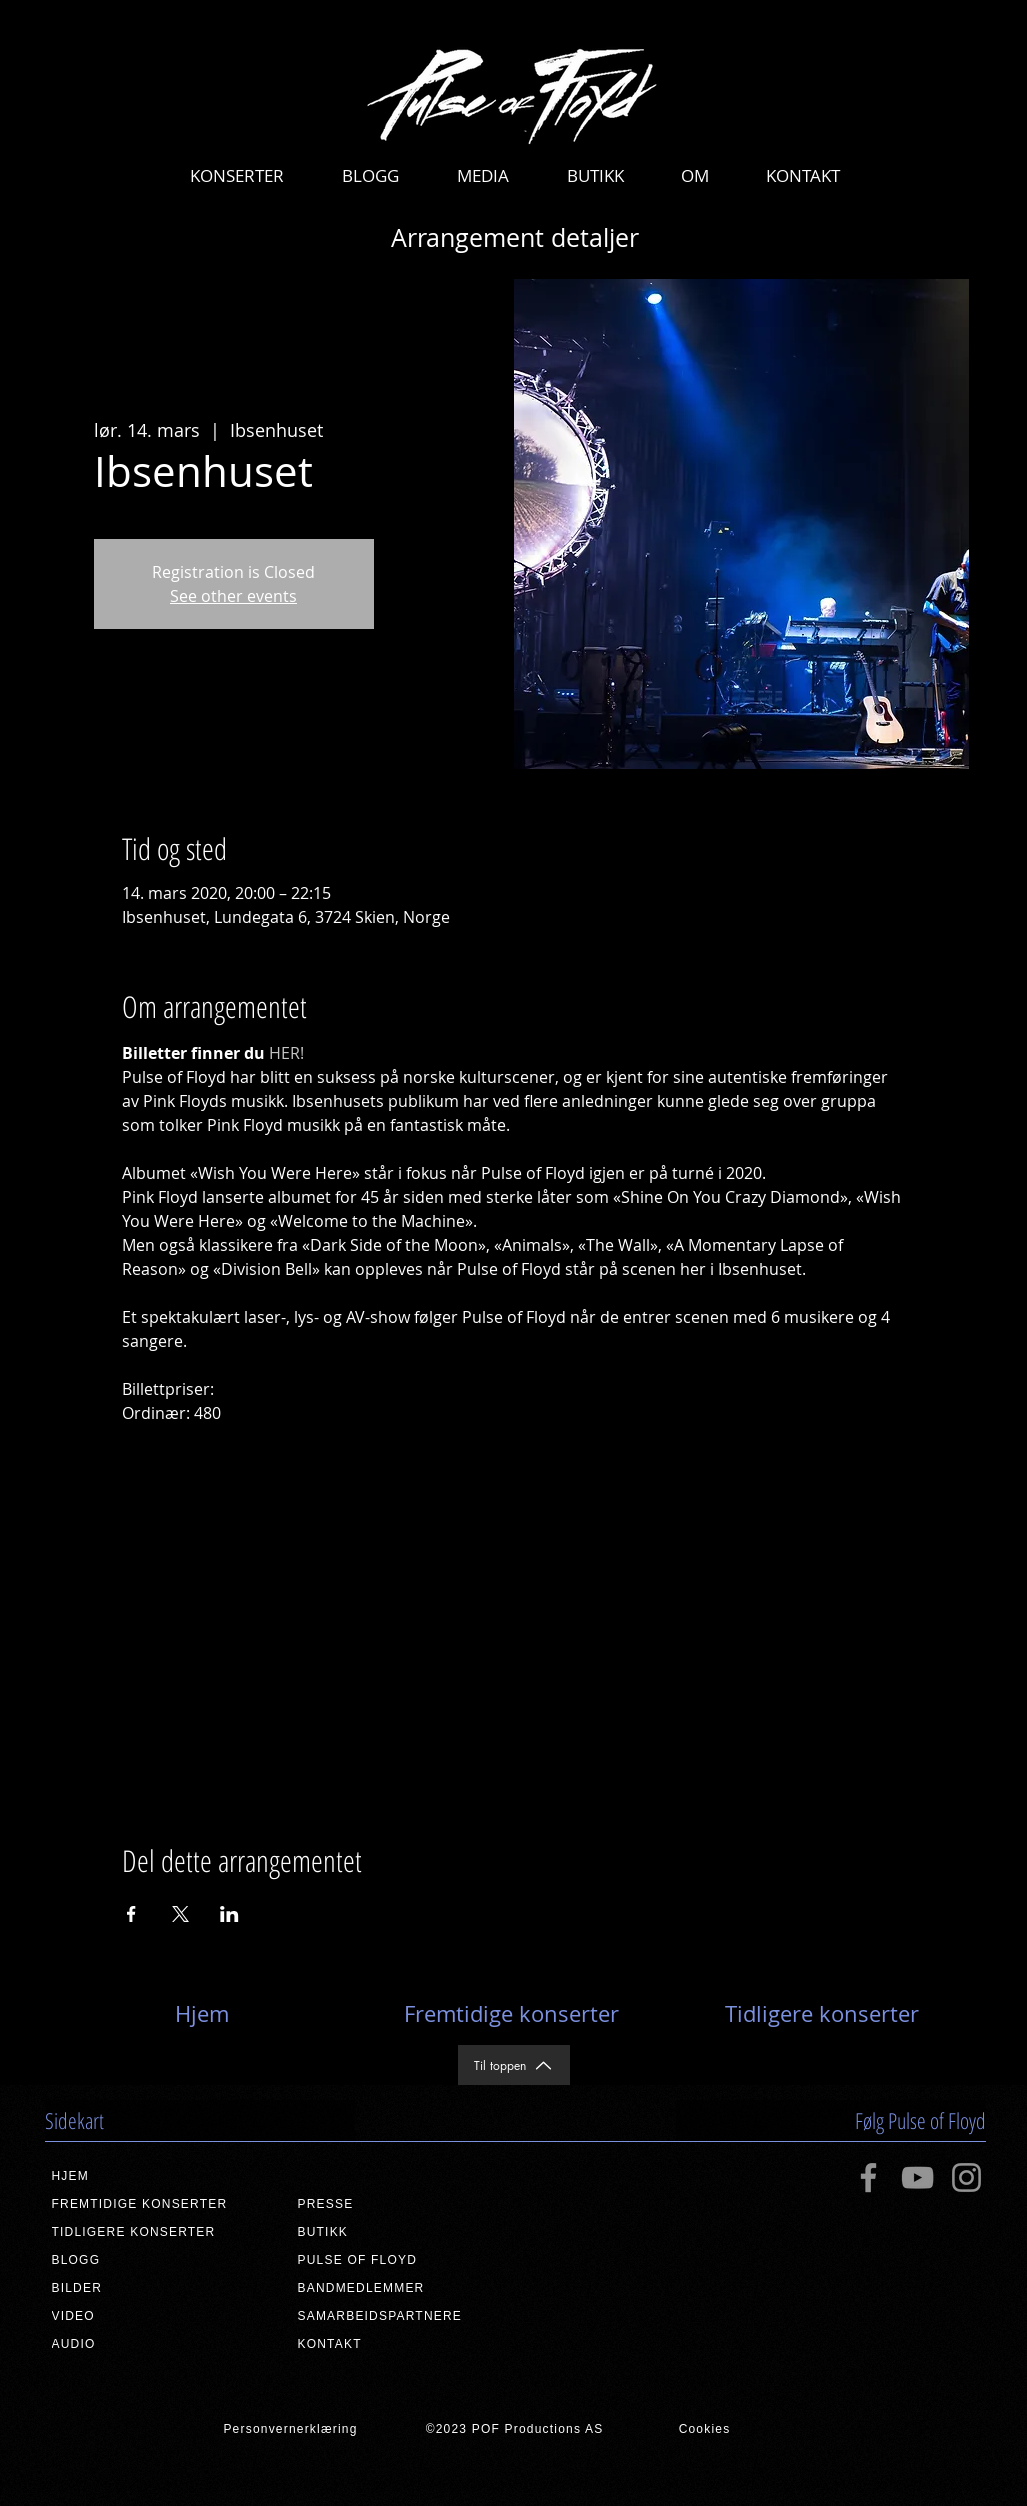 This screenshot has height=2506, width=1027. What do you see at coordinates (152, 2204) in the screenshot?
I see `[FREMTIDIGE KONSERTER]` at bounding box center [152, 2204].